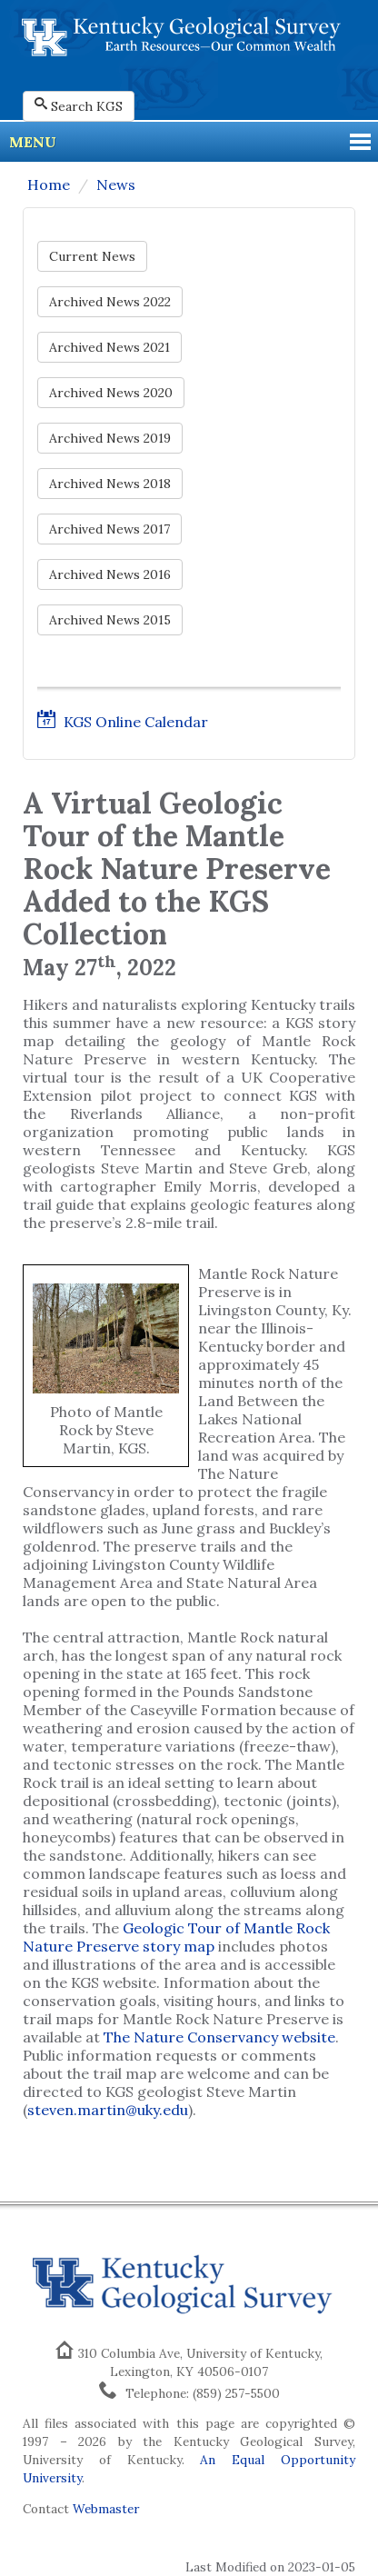  I want to click on steven.martin@uky.edu, so click(107, 2110).